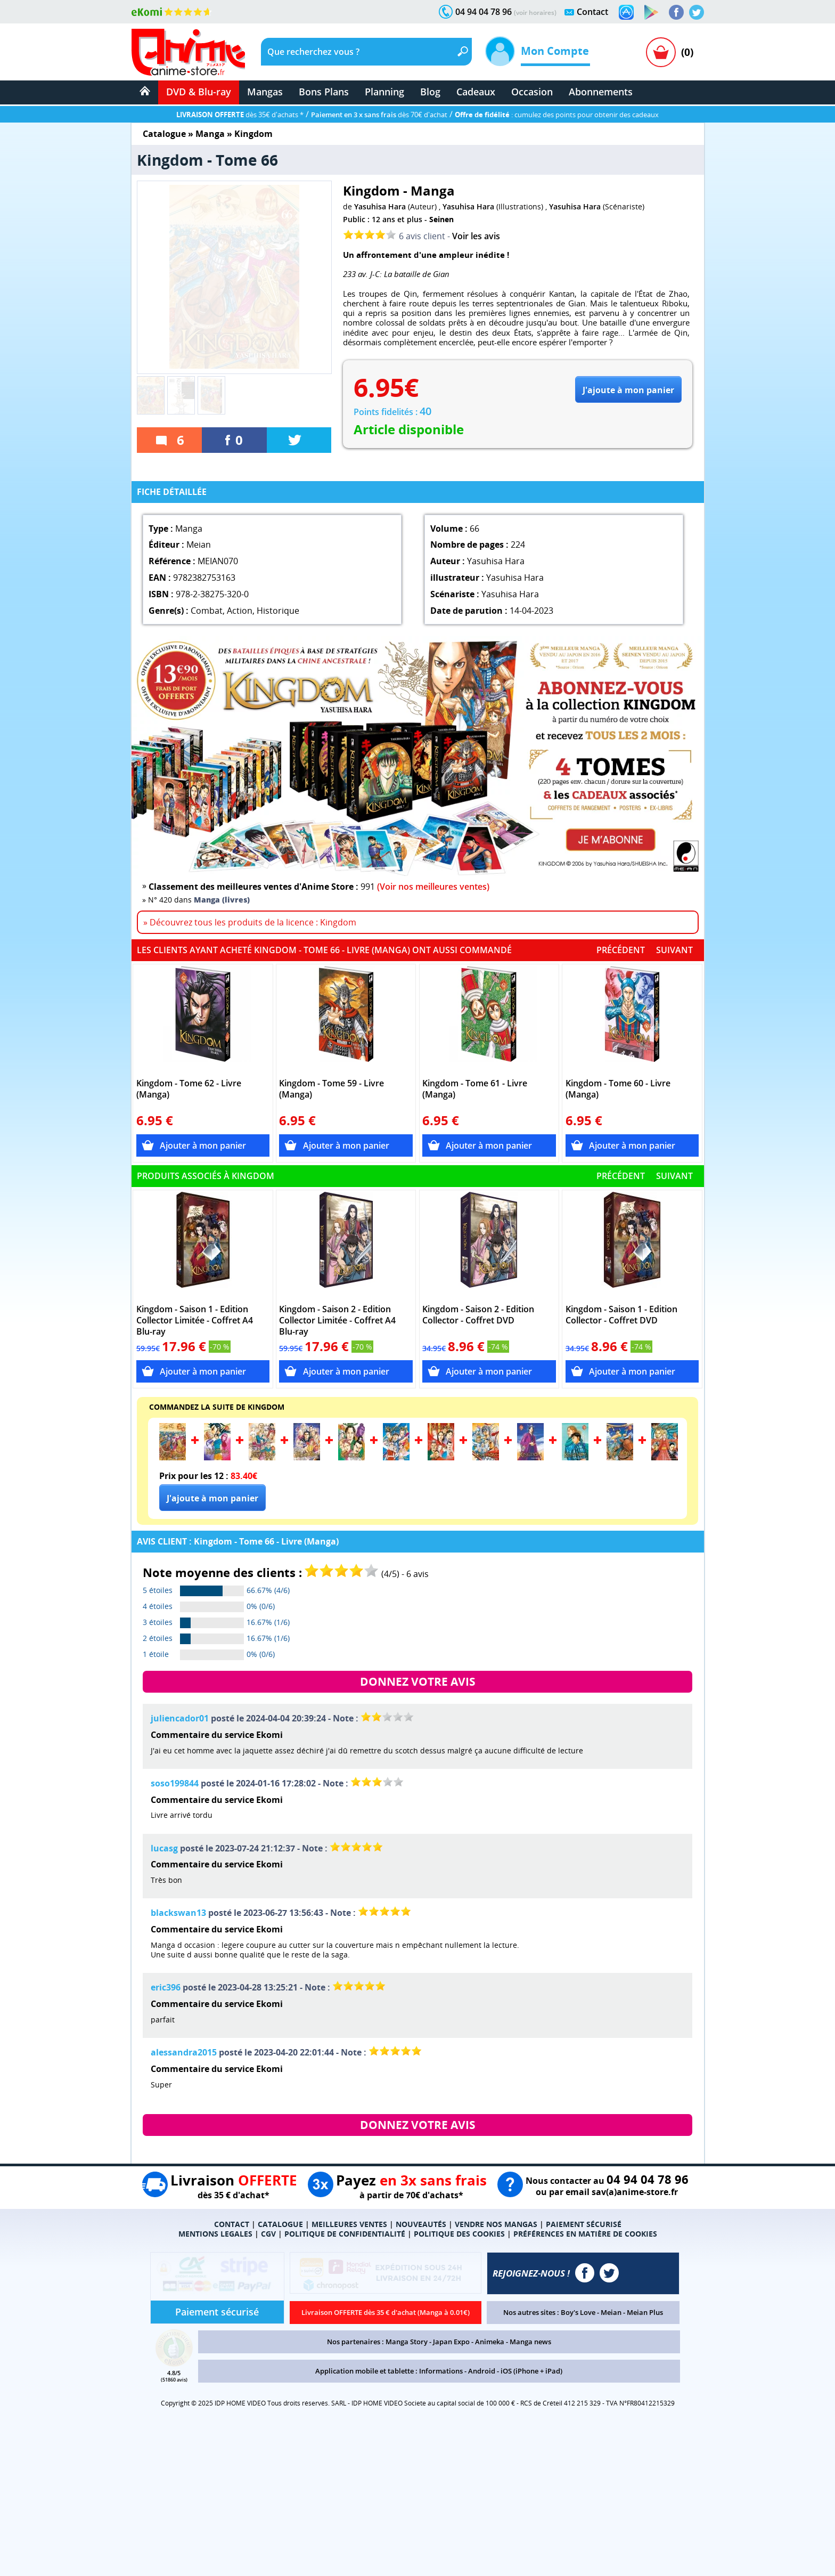 The height and width of the screenshot is (2576, 835). What do you see at coordinates (337, 1320) in the screenshot?
I see `Kingdom - Saison 2 - Edition Collector Limitée - Coffret A4 Blu-ray` at bounding box center [337, 1320].